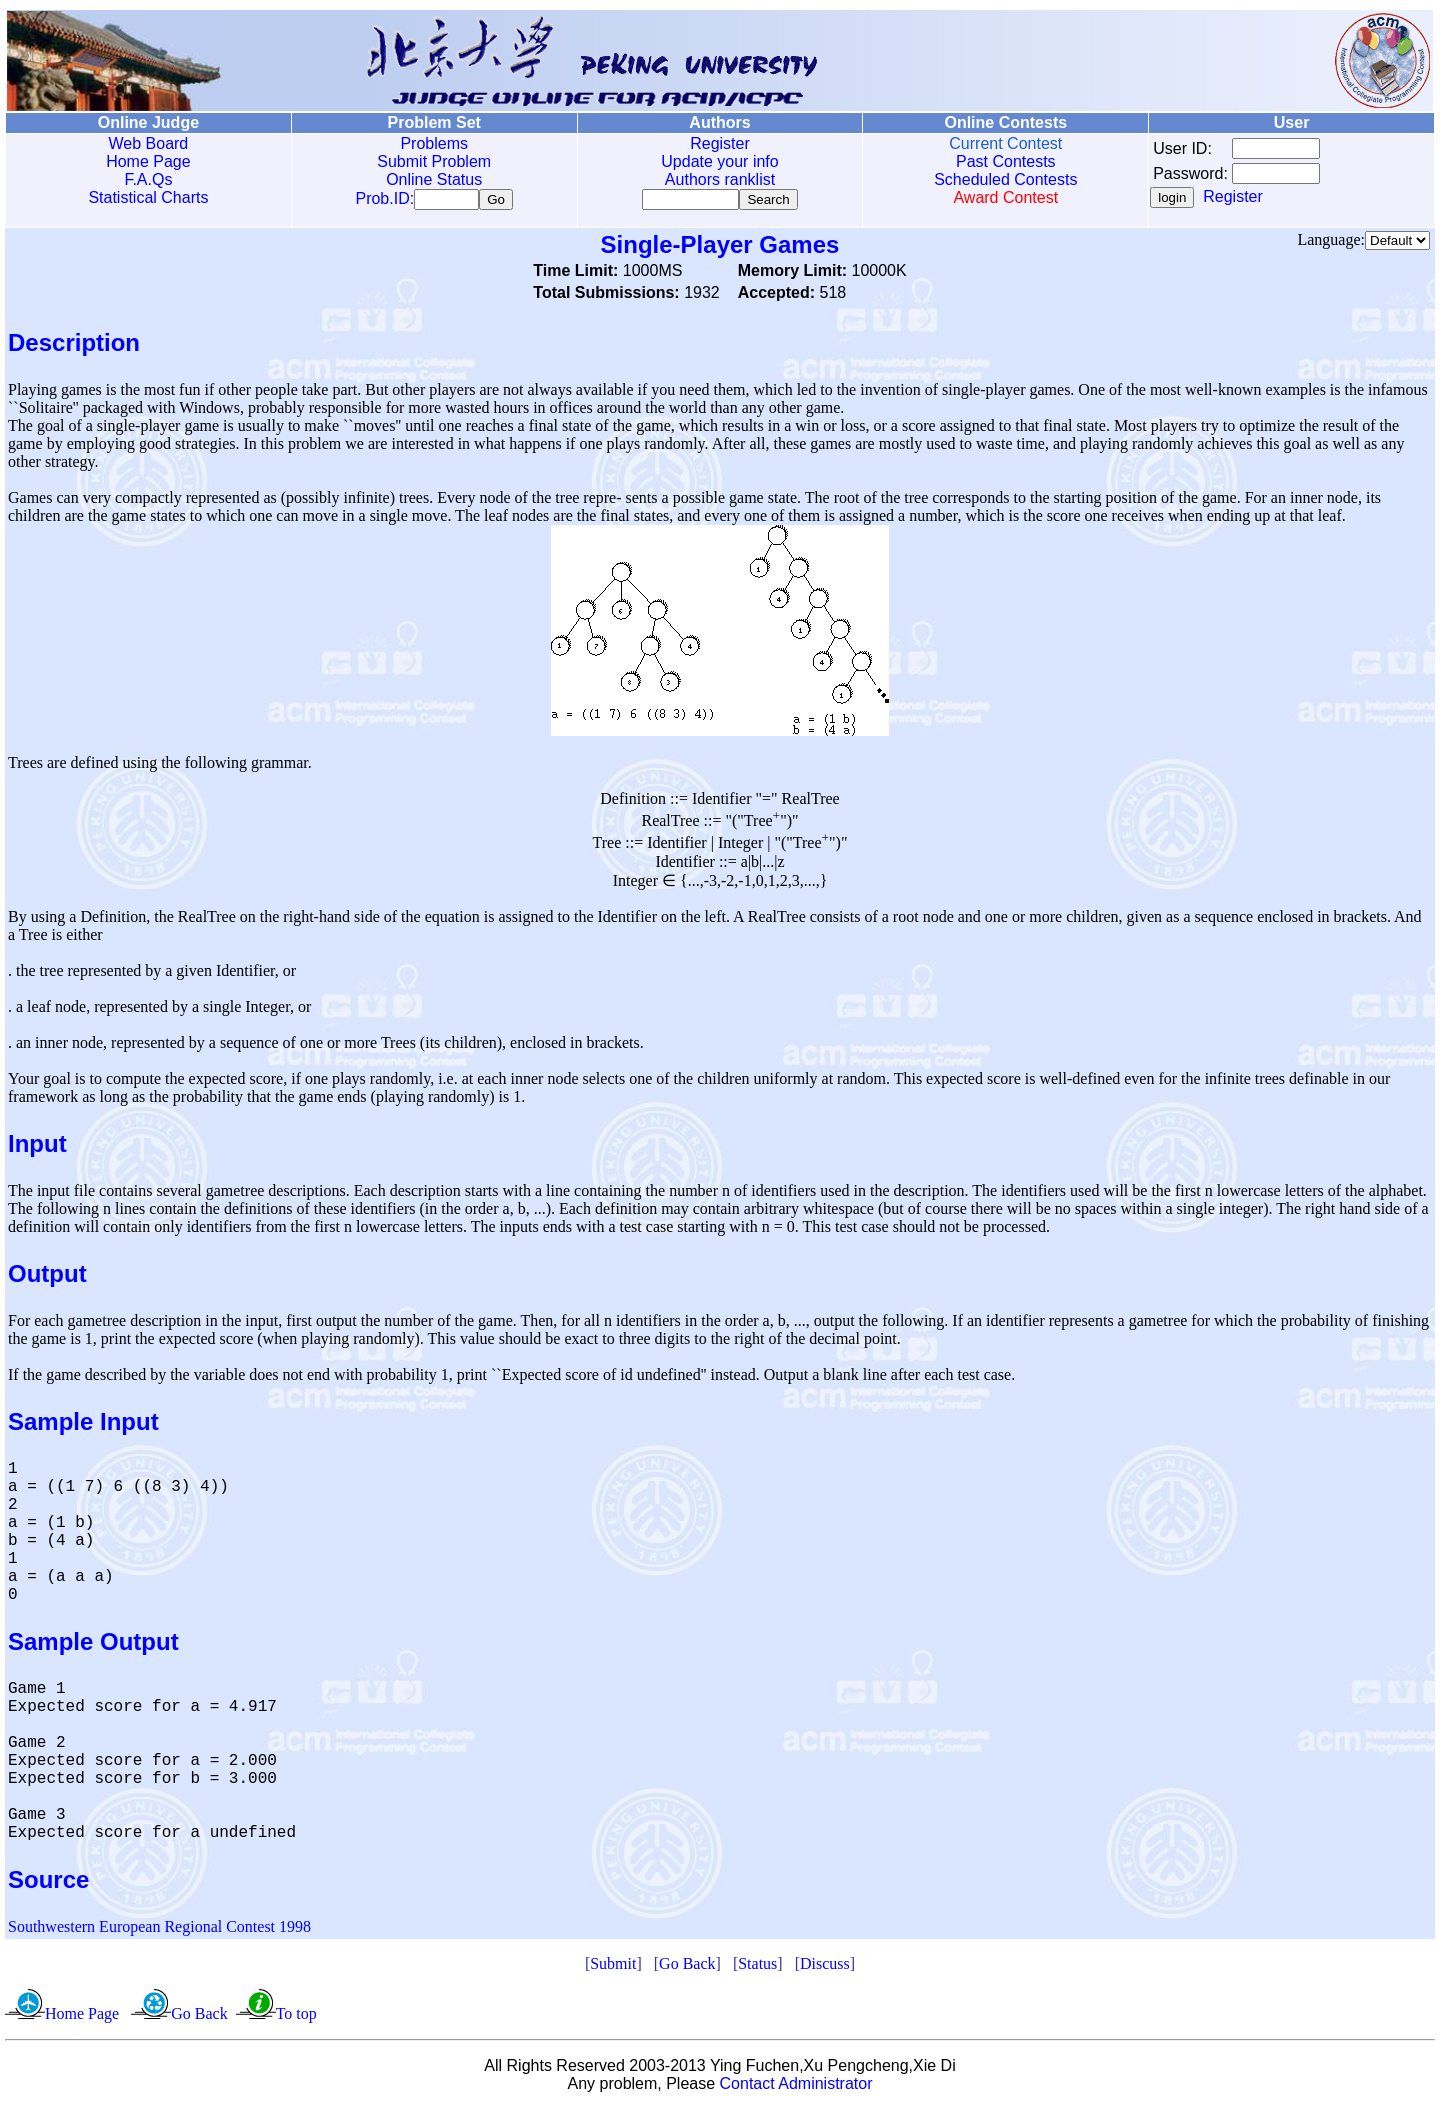  What do you see at coordinates (434, 143) in the screenshot?
I see `Problems` at bounding box center [434, 143].